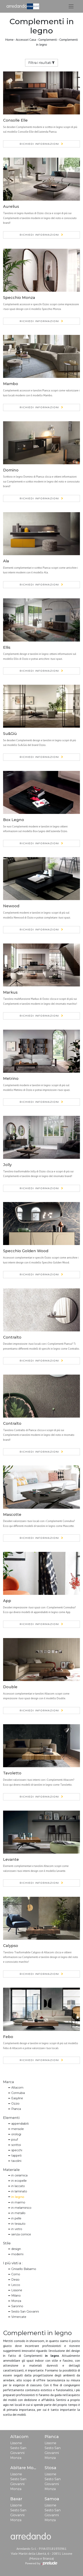 This screenshot has height=2576, width=83. I want to click on Connubia, so click(18, 2093).